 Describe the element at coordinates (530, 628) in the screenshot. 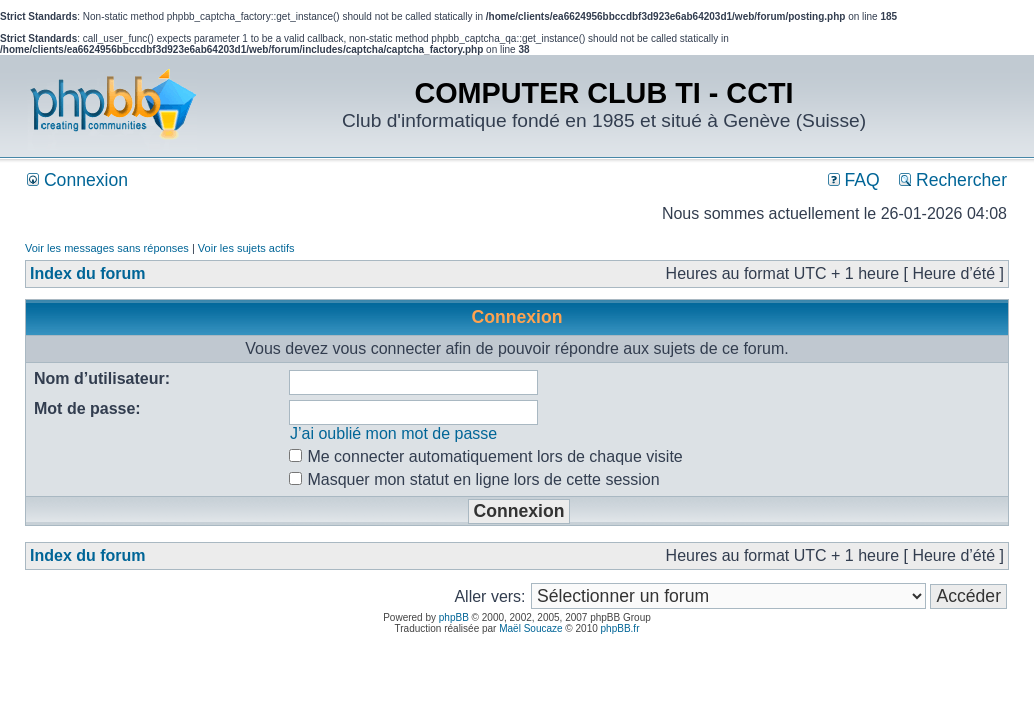

I see `Maël Soucaze` at that location.